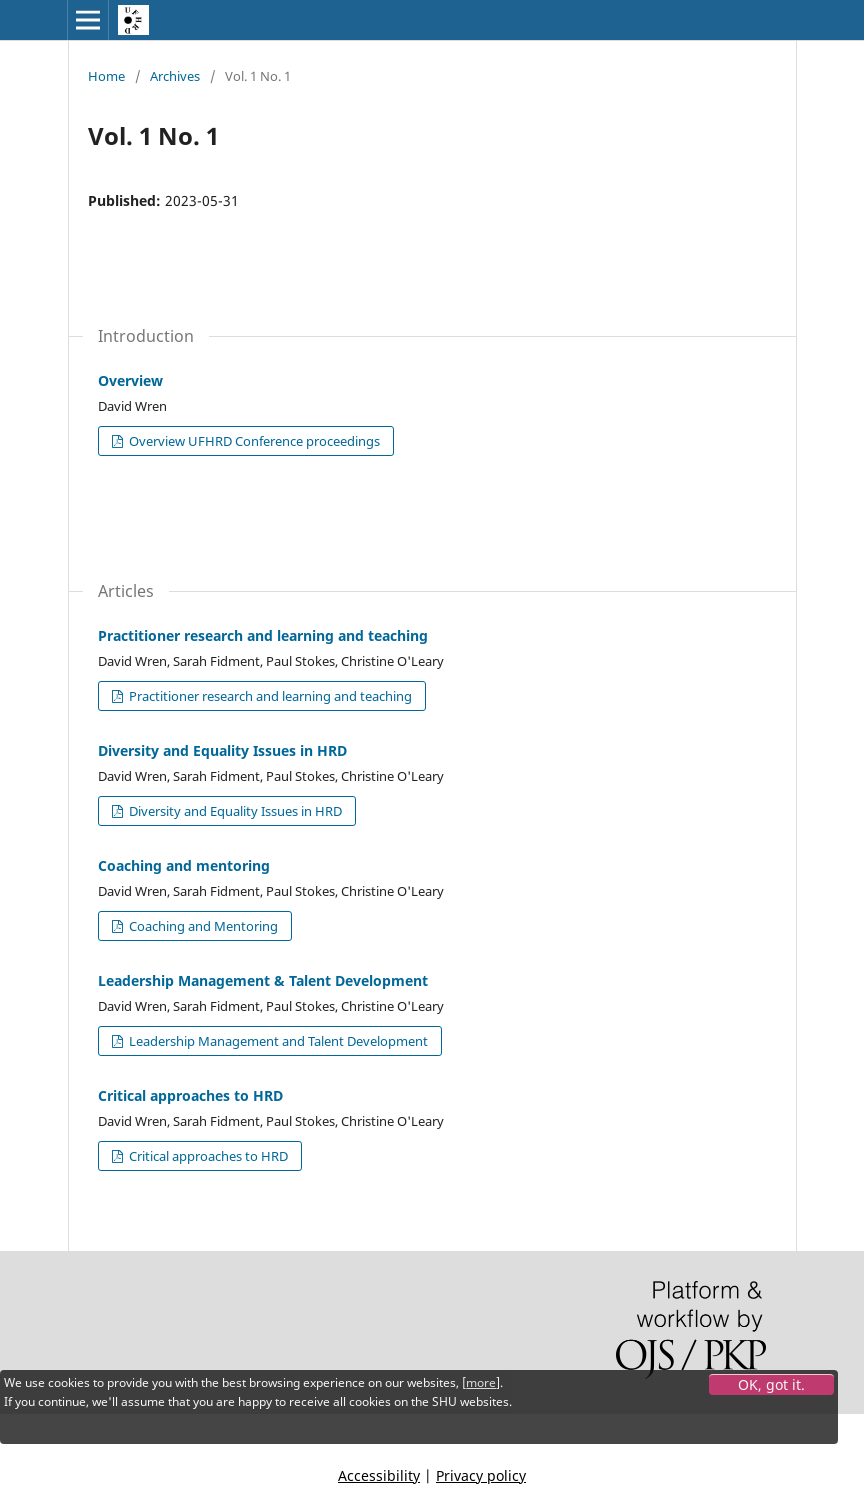 The height and width of the screenshot is (1489, 864). What do you see at coordinates (263, 635) in the screenshot?
I see `Practitioner research and learning and teaching` at bounding box center [263, 635].